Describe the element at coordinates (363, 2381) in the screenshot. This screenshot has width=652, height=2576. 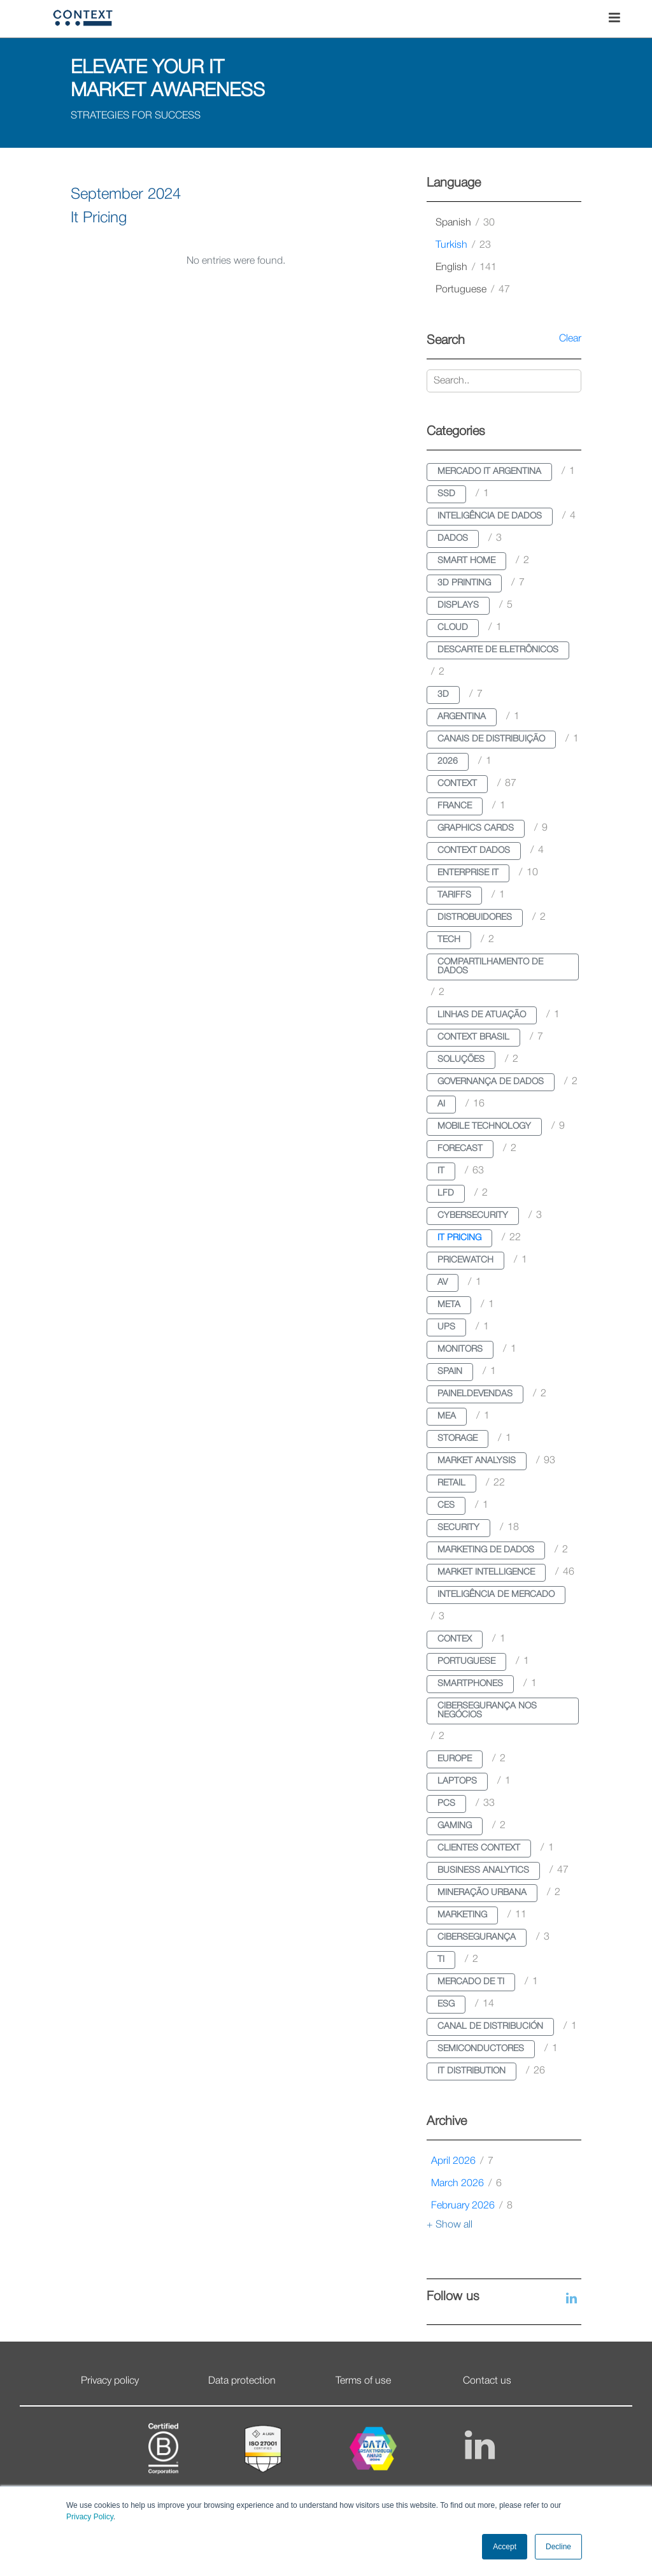
I see `Terms of use` at that location.